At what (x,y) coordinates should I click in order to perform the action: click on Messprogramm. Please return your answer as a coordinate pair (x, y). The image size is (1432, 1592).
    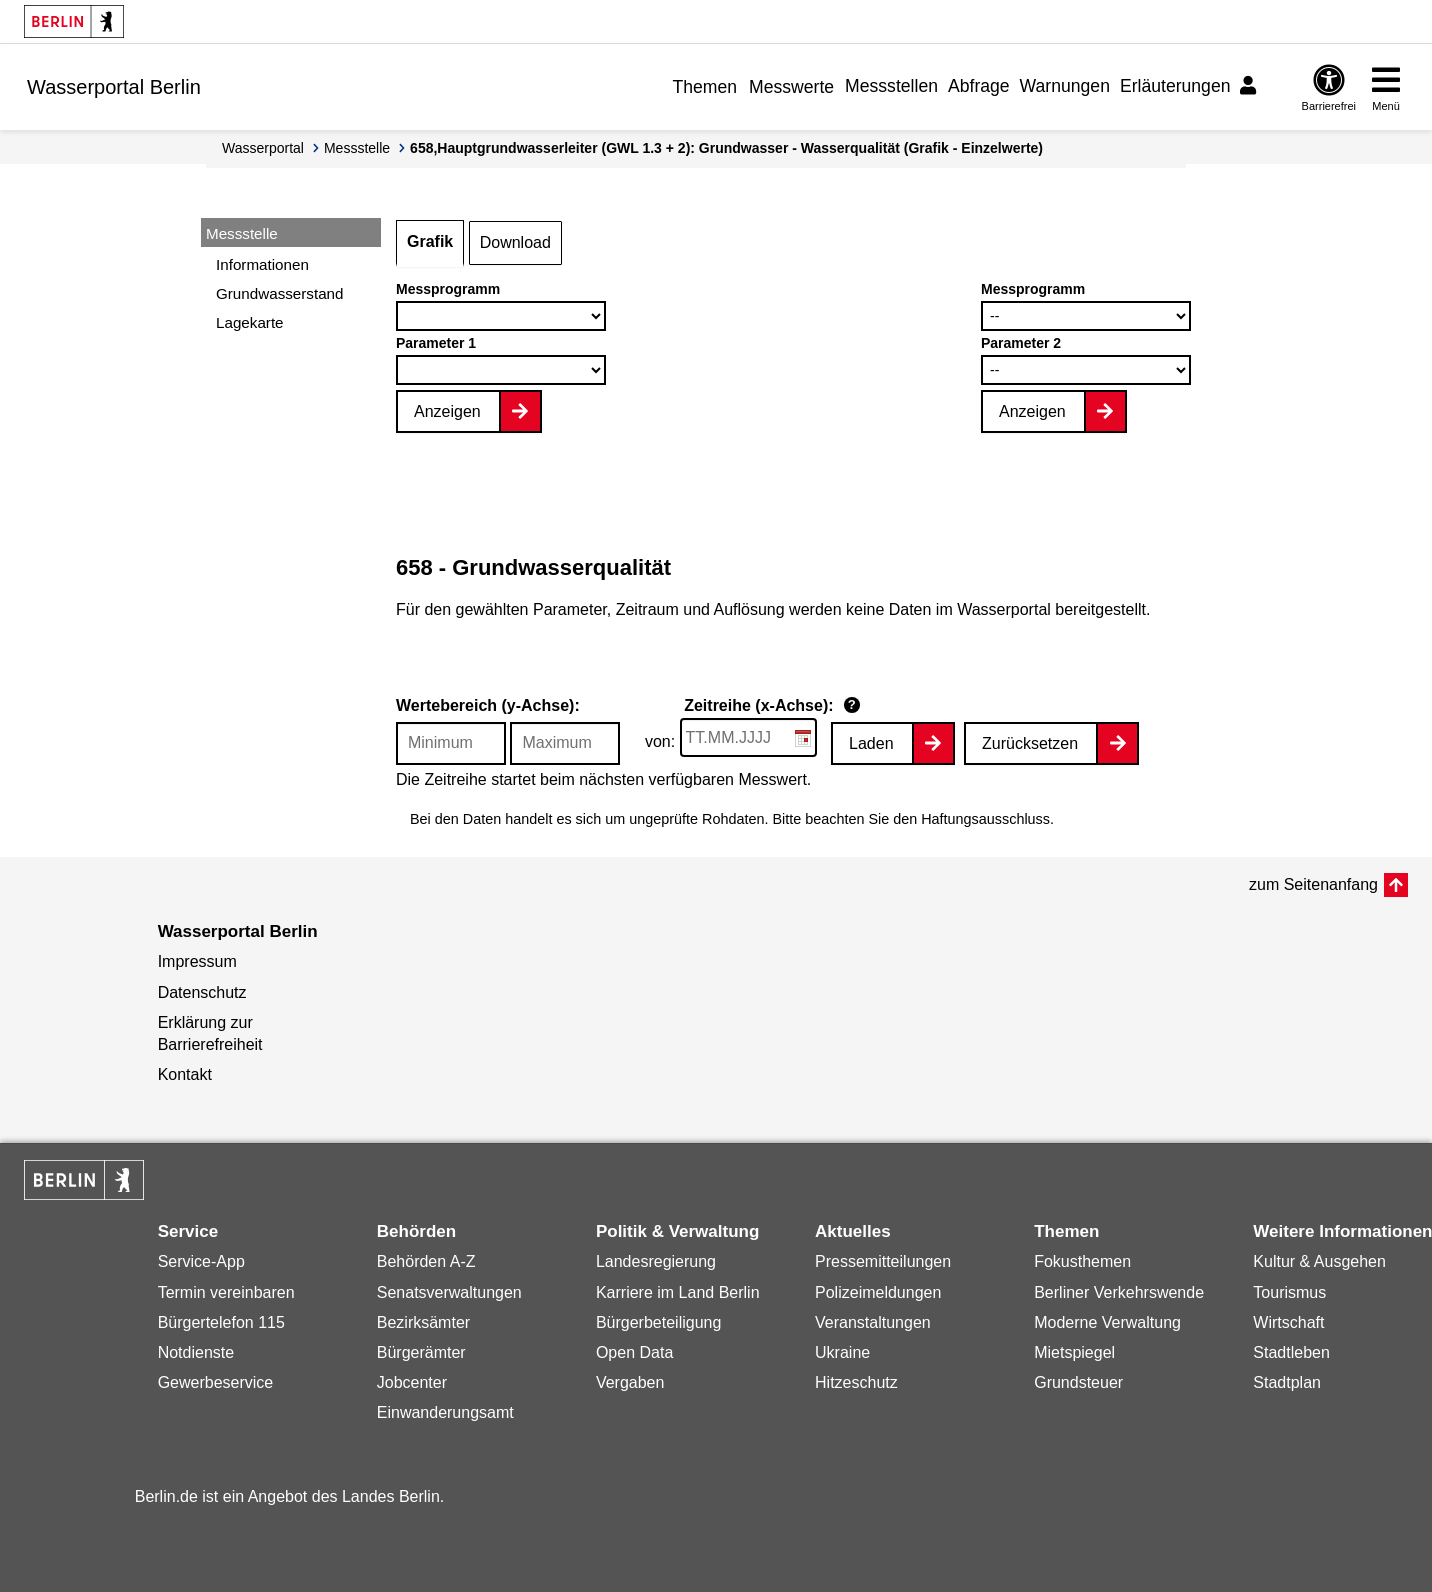
    Looking at the image, I should click on (448, 289).